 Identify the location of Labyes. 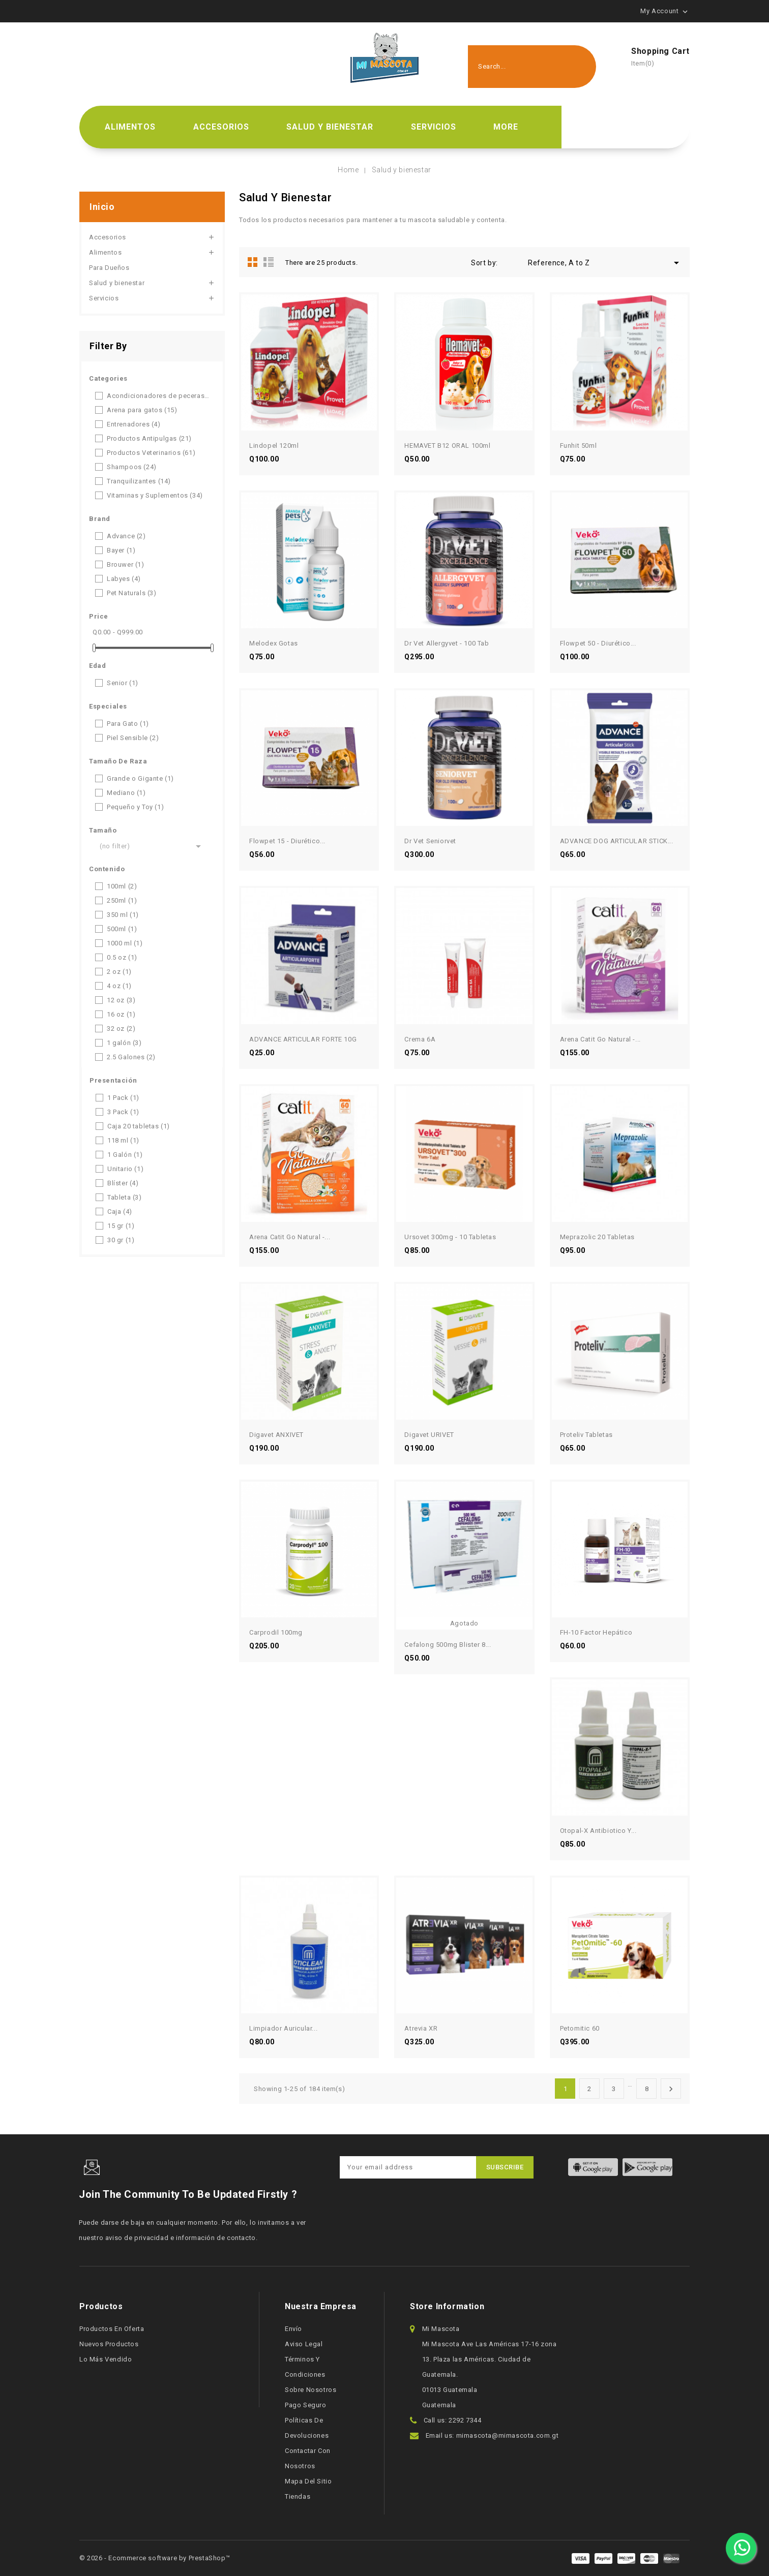
(124, 578).